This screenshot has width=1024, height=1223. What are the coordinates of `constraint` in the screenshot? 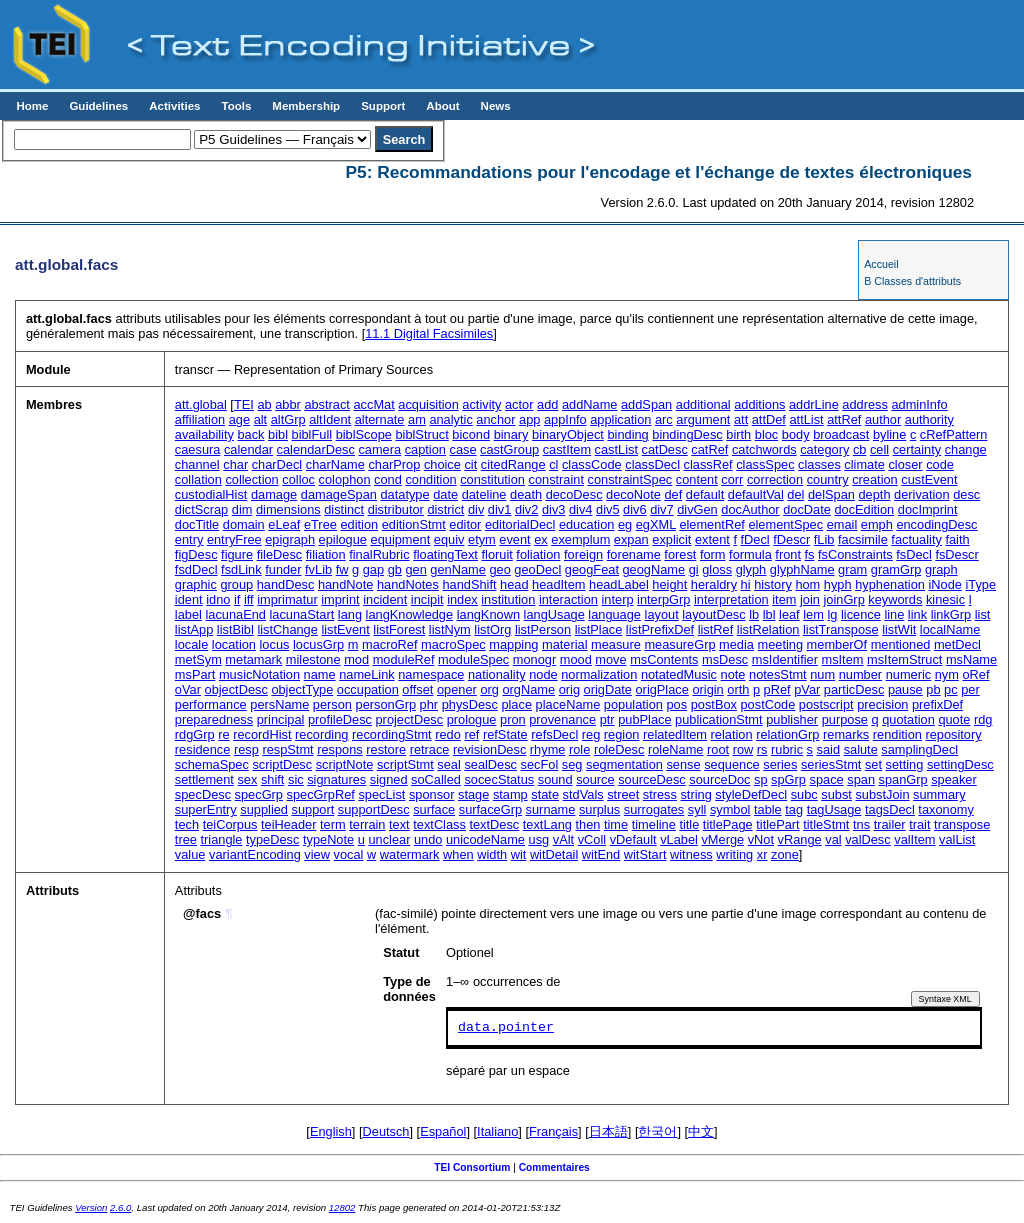 It's located at (556, 479).